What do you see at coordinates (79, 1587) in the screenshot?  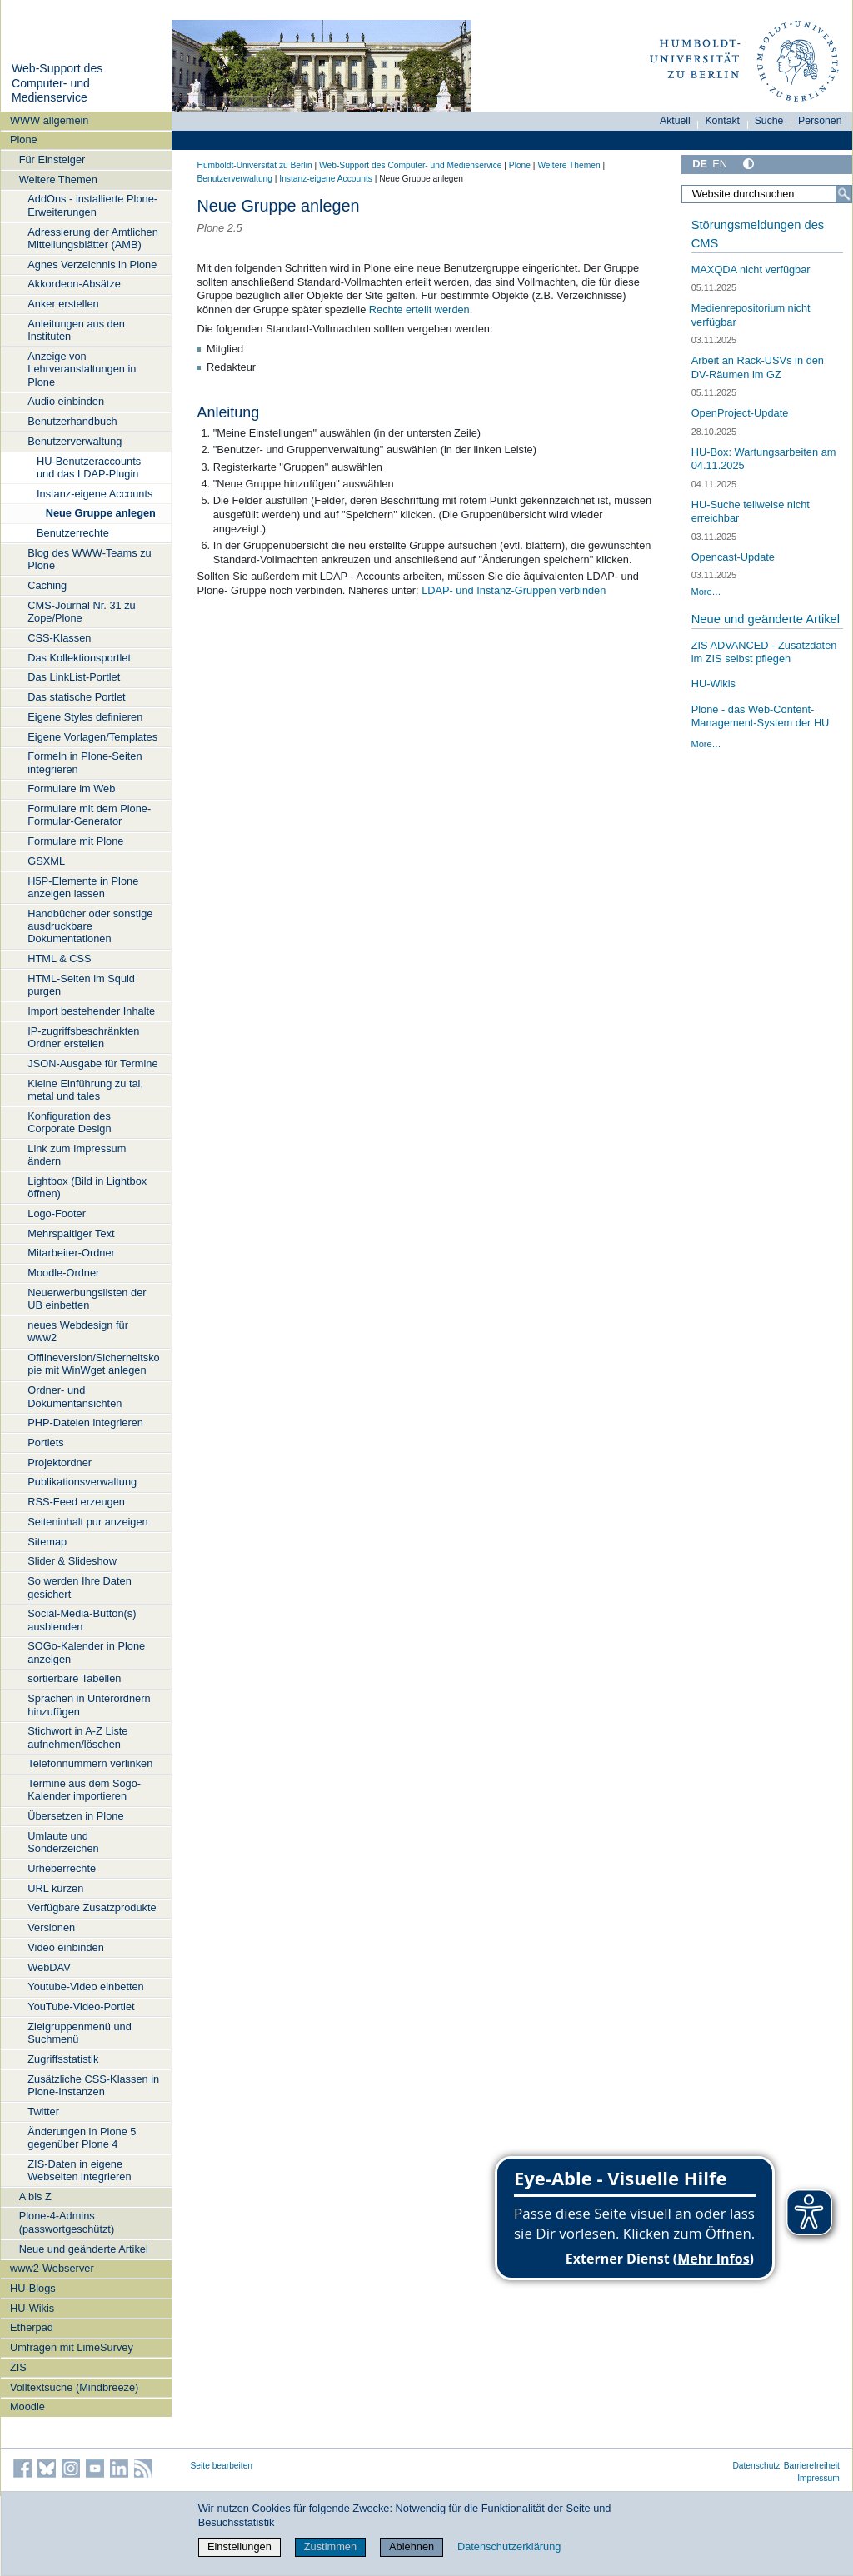 I see `So werden Ihre Daten gesichert` at bounding box center [79, 1587].